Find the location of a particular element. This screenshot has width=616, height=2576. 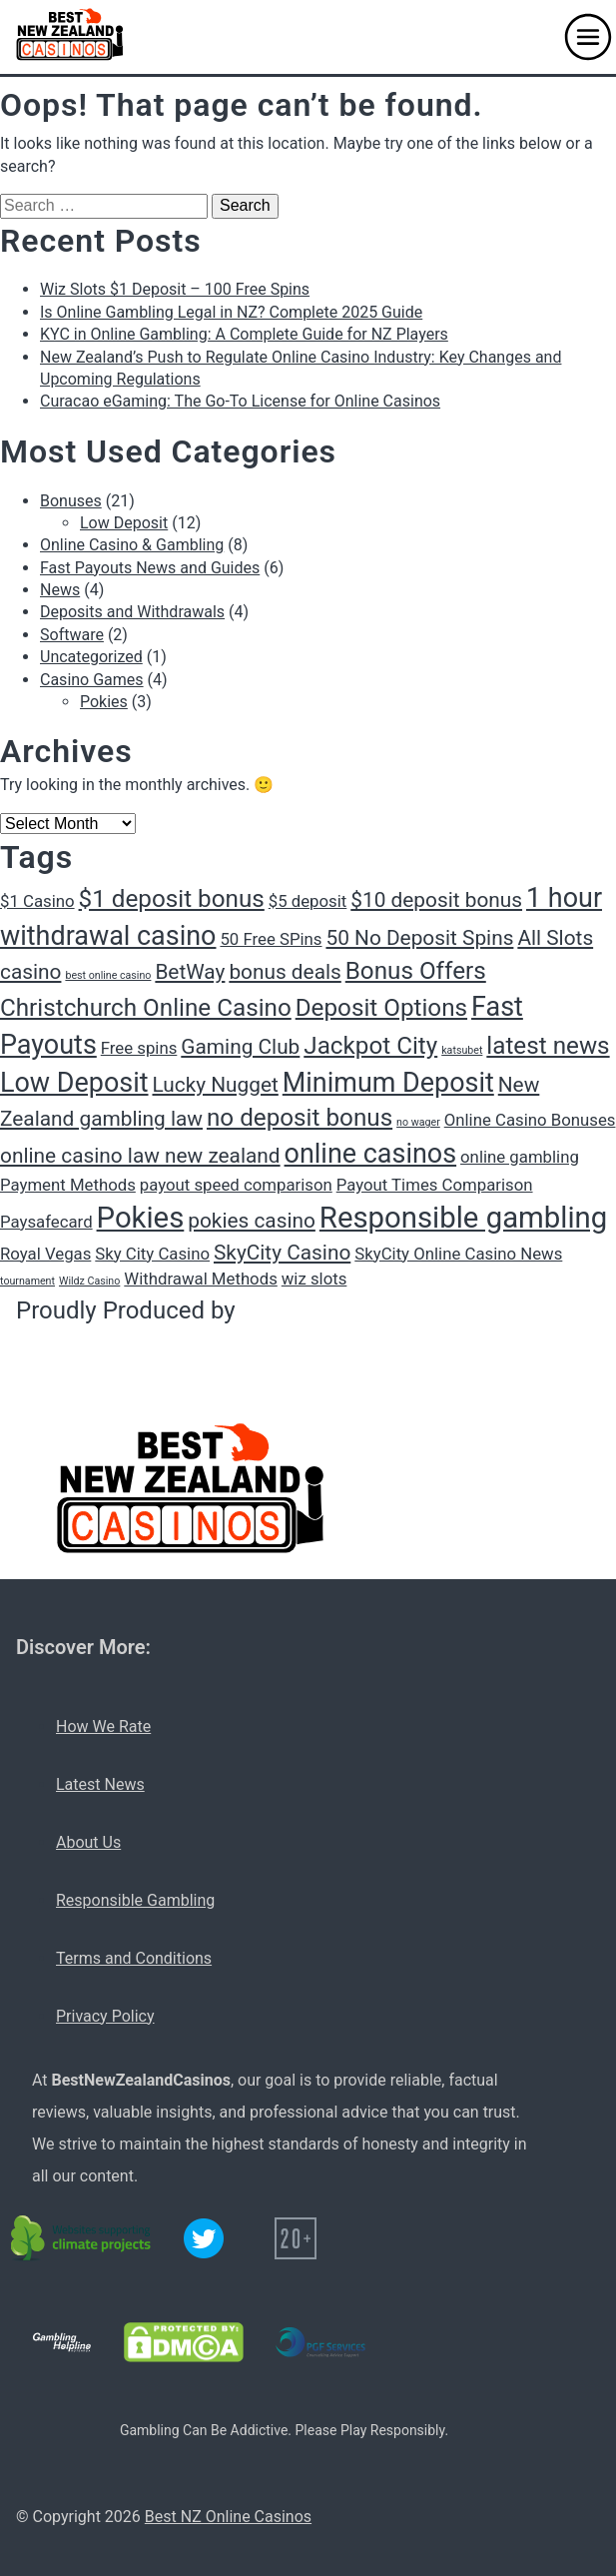

Wiz Slots $1 Deposit – 100 Free Spins is located at coordinates (174, 289).